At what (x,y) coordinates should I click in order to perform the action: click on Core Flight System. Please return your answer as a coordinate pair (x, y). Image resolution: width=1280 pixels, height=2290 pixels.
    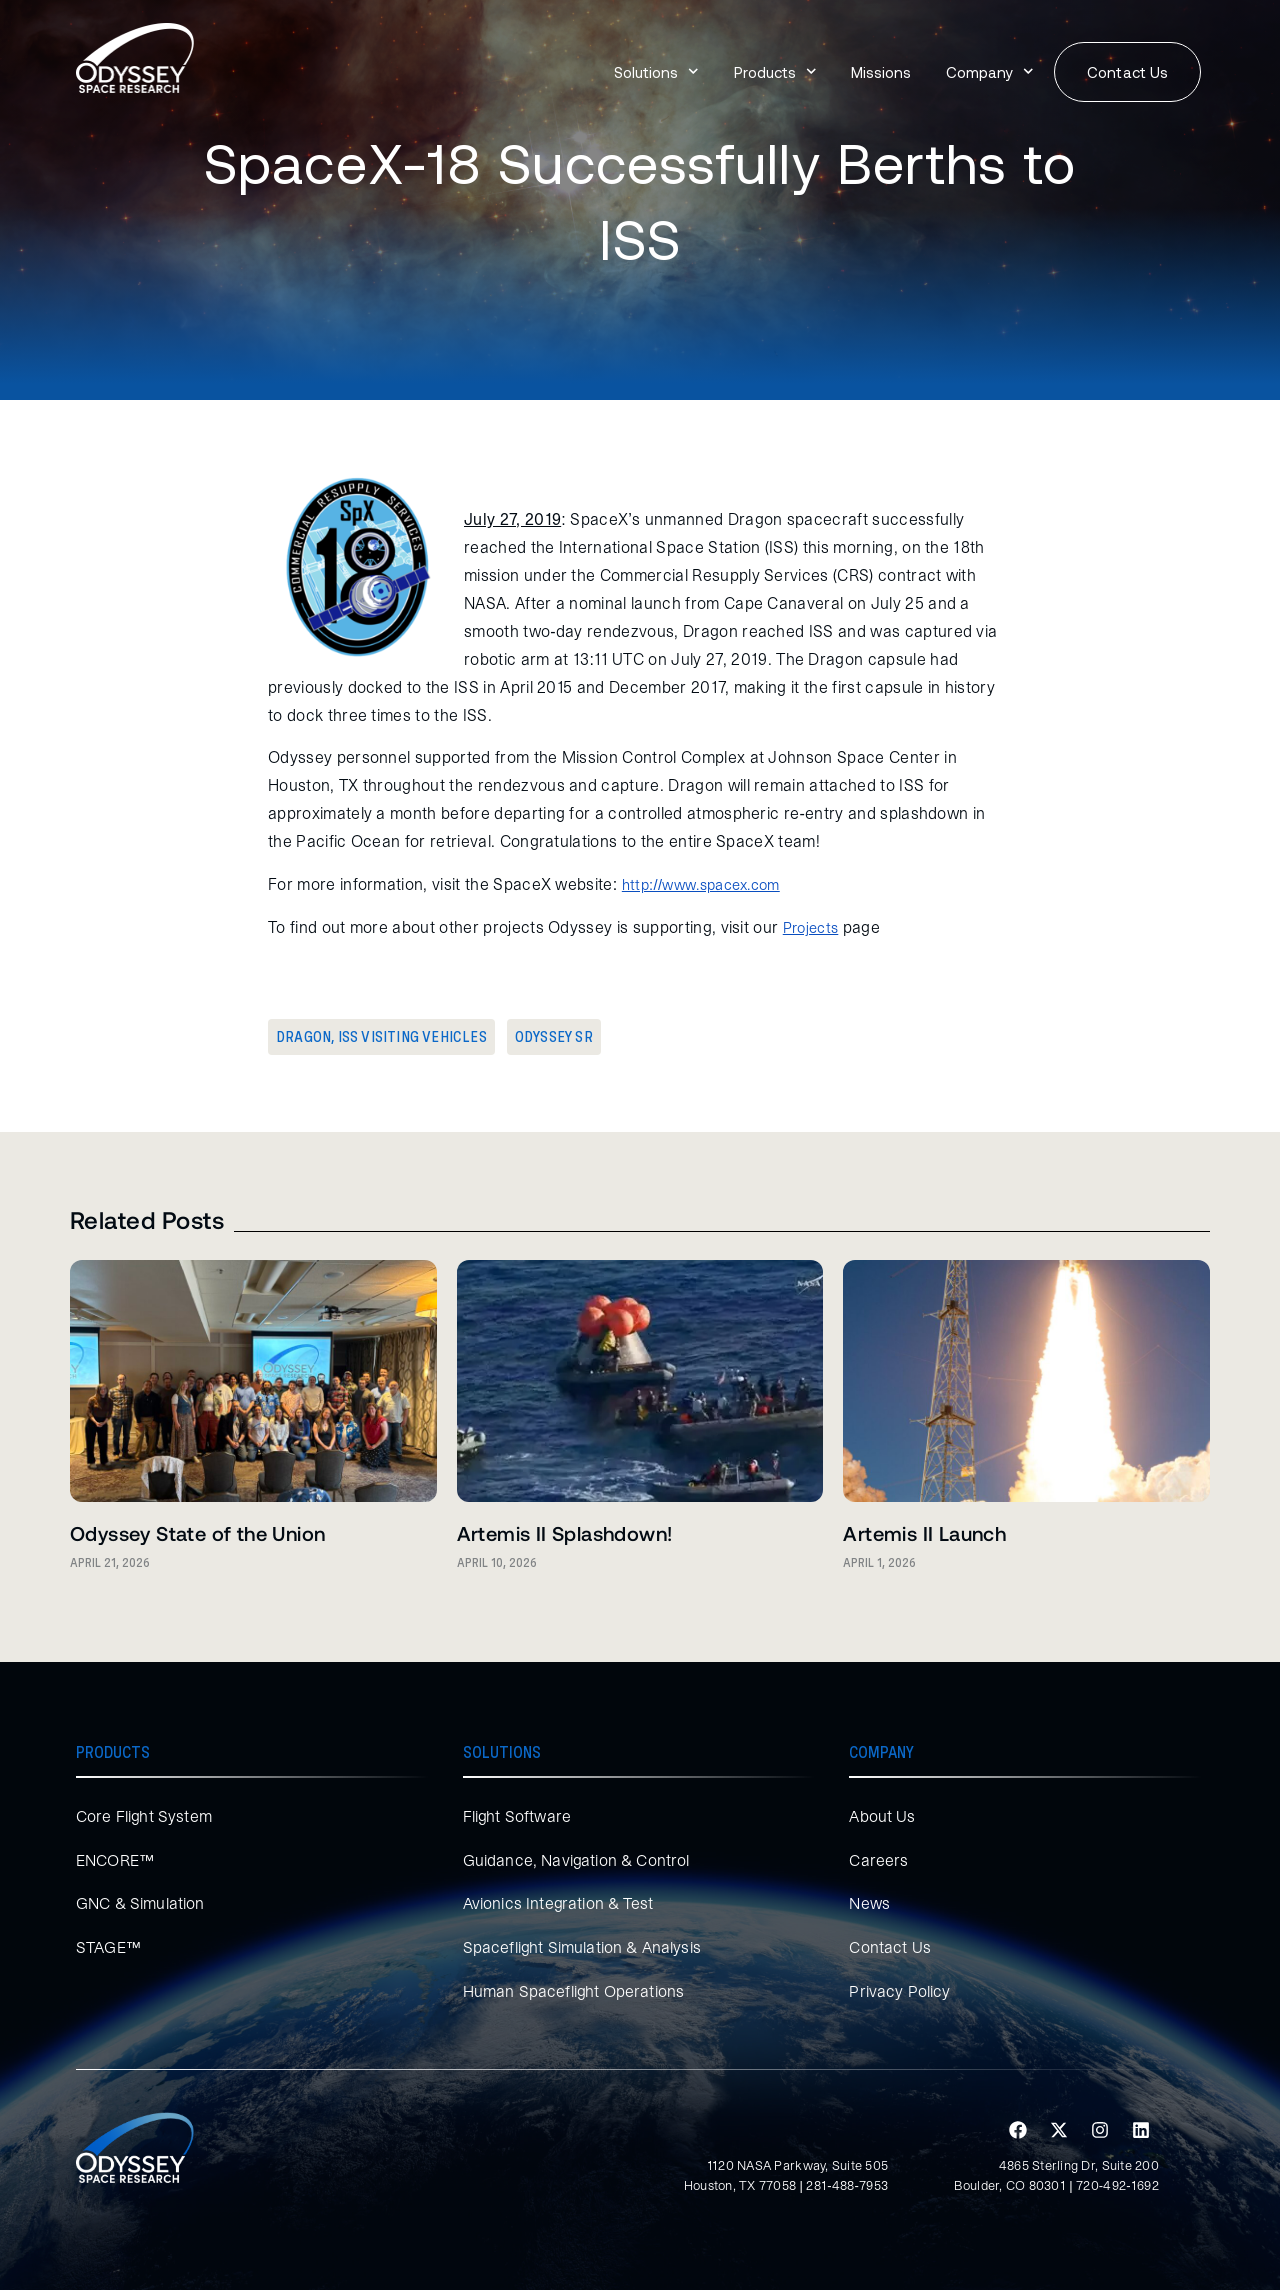
    Looking at the image, I should click on (144, 1816).